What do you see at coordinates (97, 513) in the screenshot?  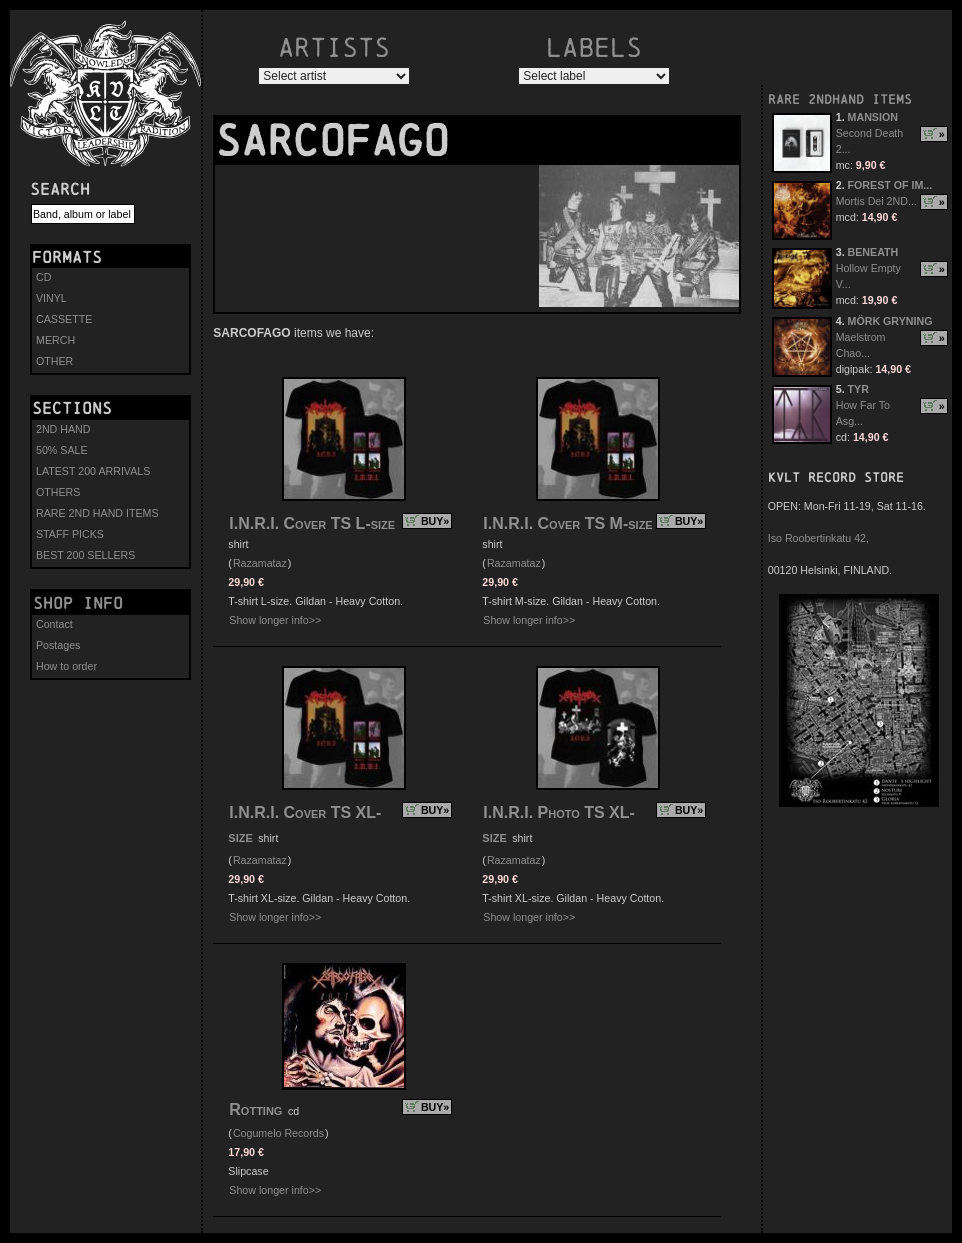 I see `RARE 2ND HAND ITEMS` at bounding box center [97, 513].